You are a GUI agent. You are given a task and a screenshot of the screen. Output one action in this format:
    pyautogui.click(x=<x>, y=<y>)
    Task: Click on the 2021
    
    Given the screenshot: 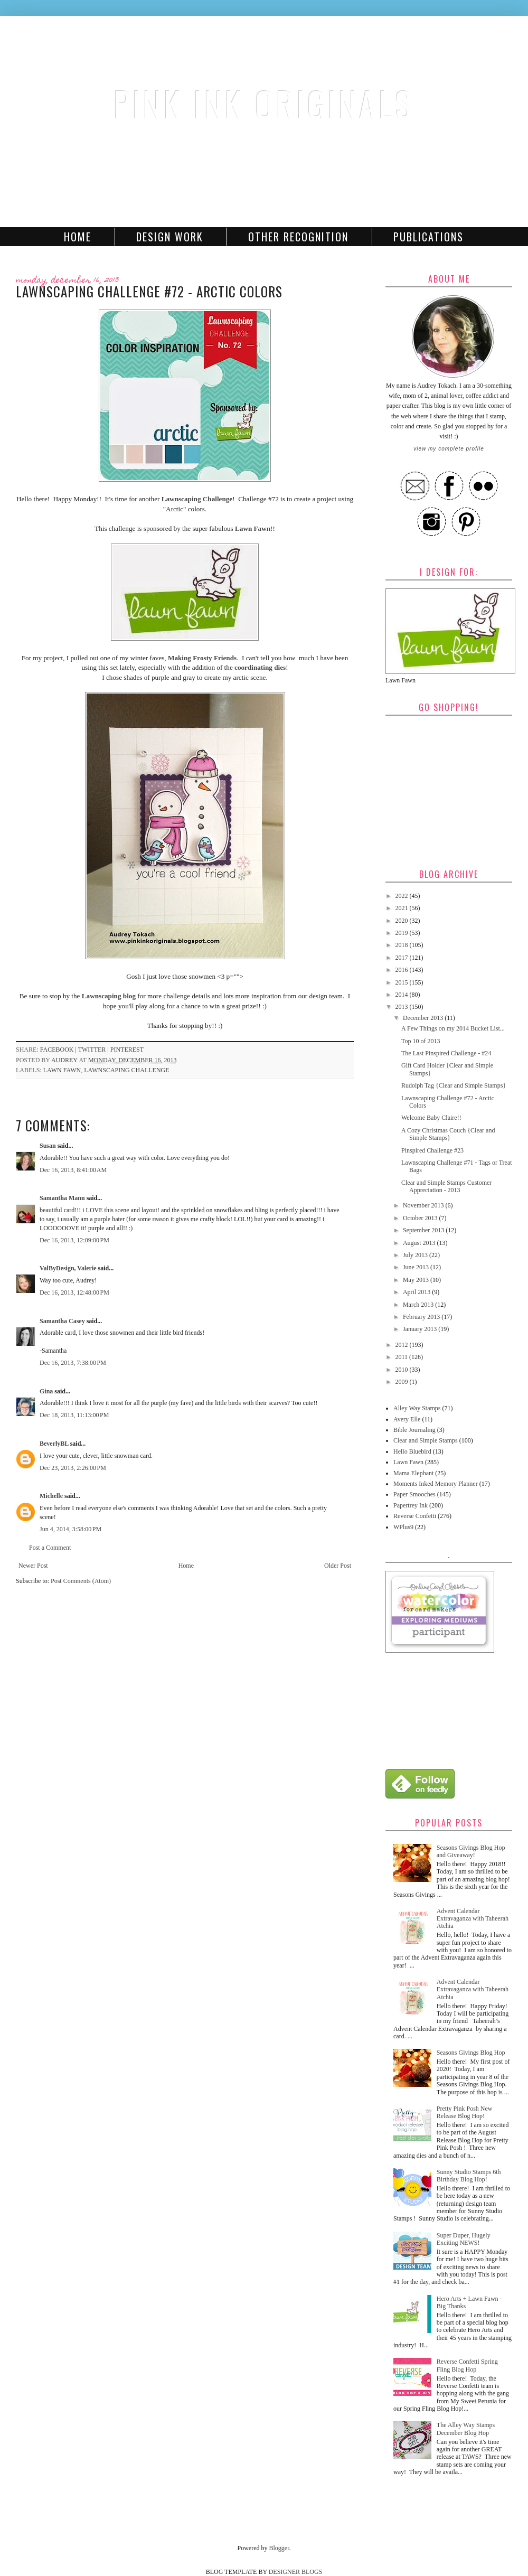 What is the action you would take?
    pyautogui.click(x=402, y=908)
    